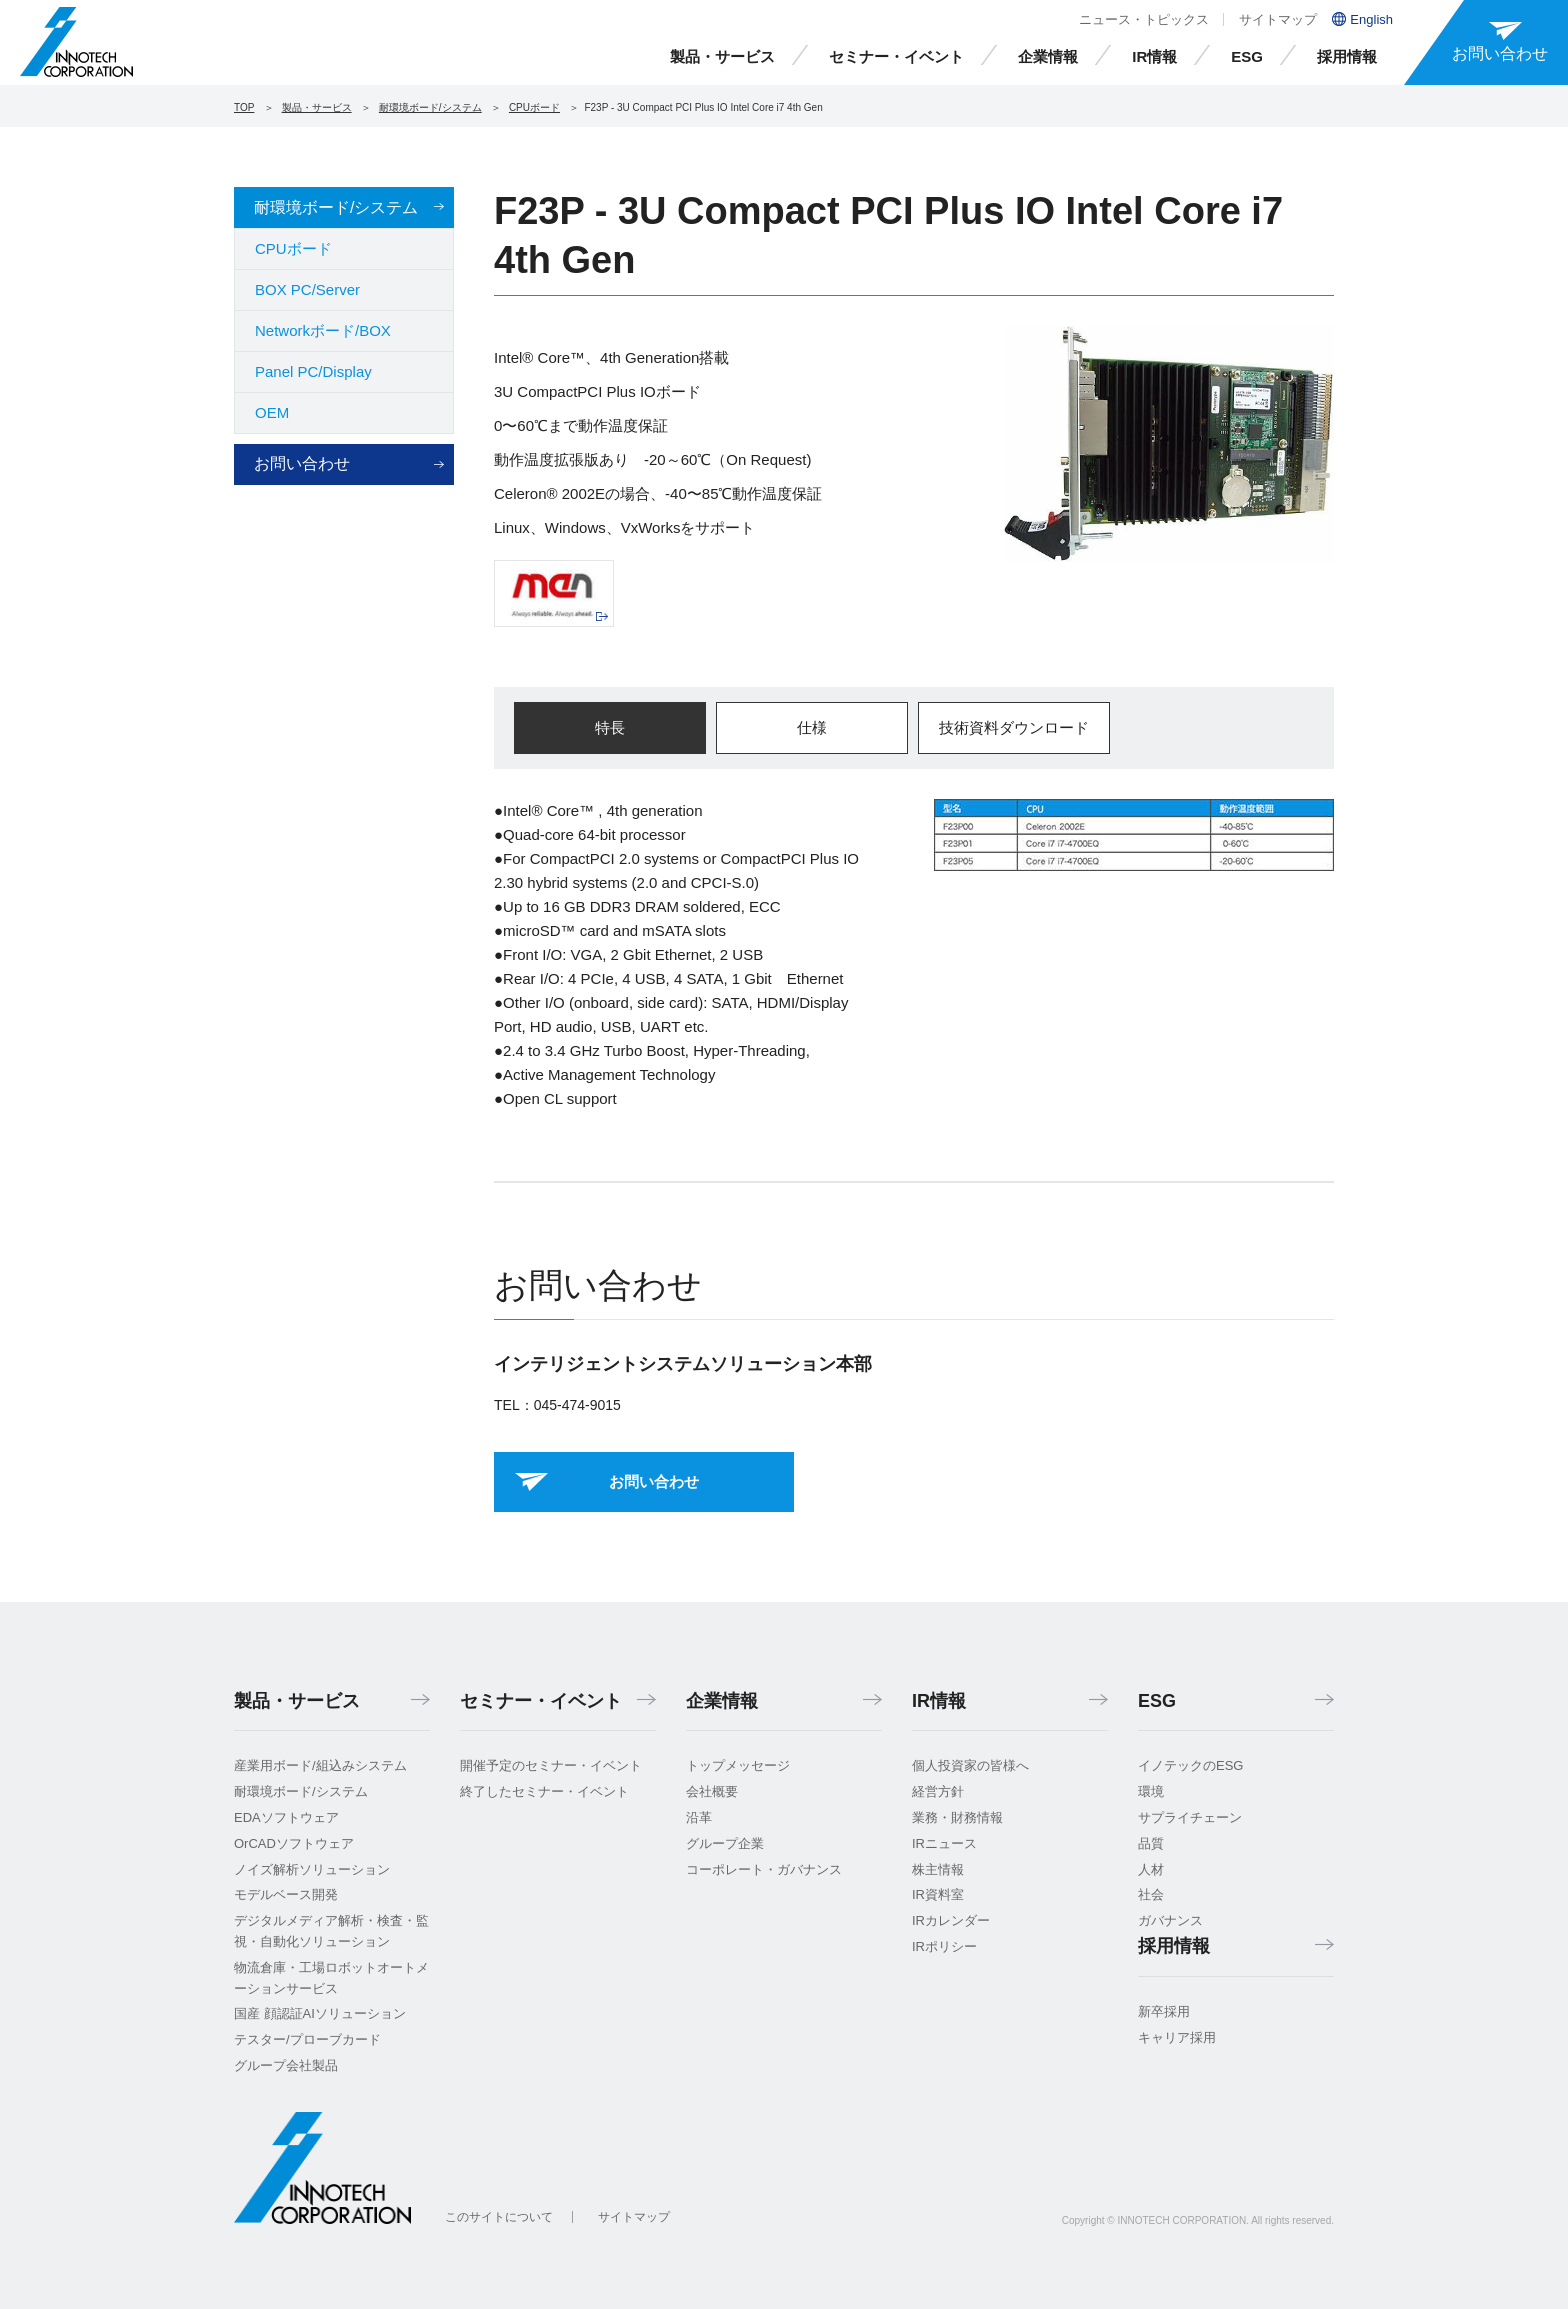 The width and height of the screenshot is (1568, 2309). Describe the element at coordinates (312, 1869) in the screenshot. I see `ノイズ解析ソリューション` at that location.